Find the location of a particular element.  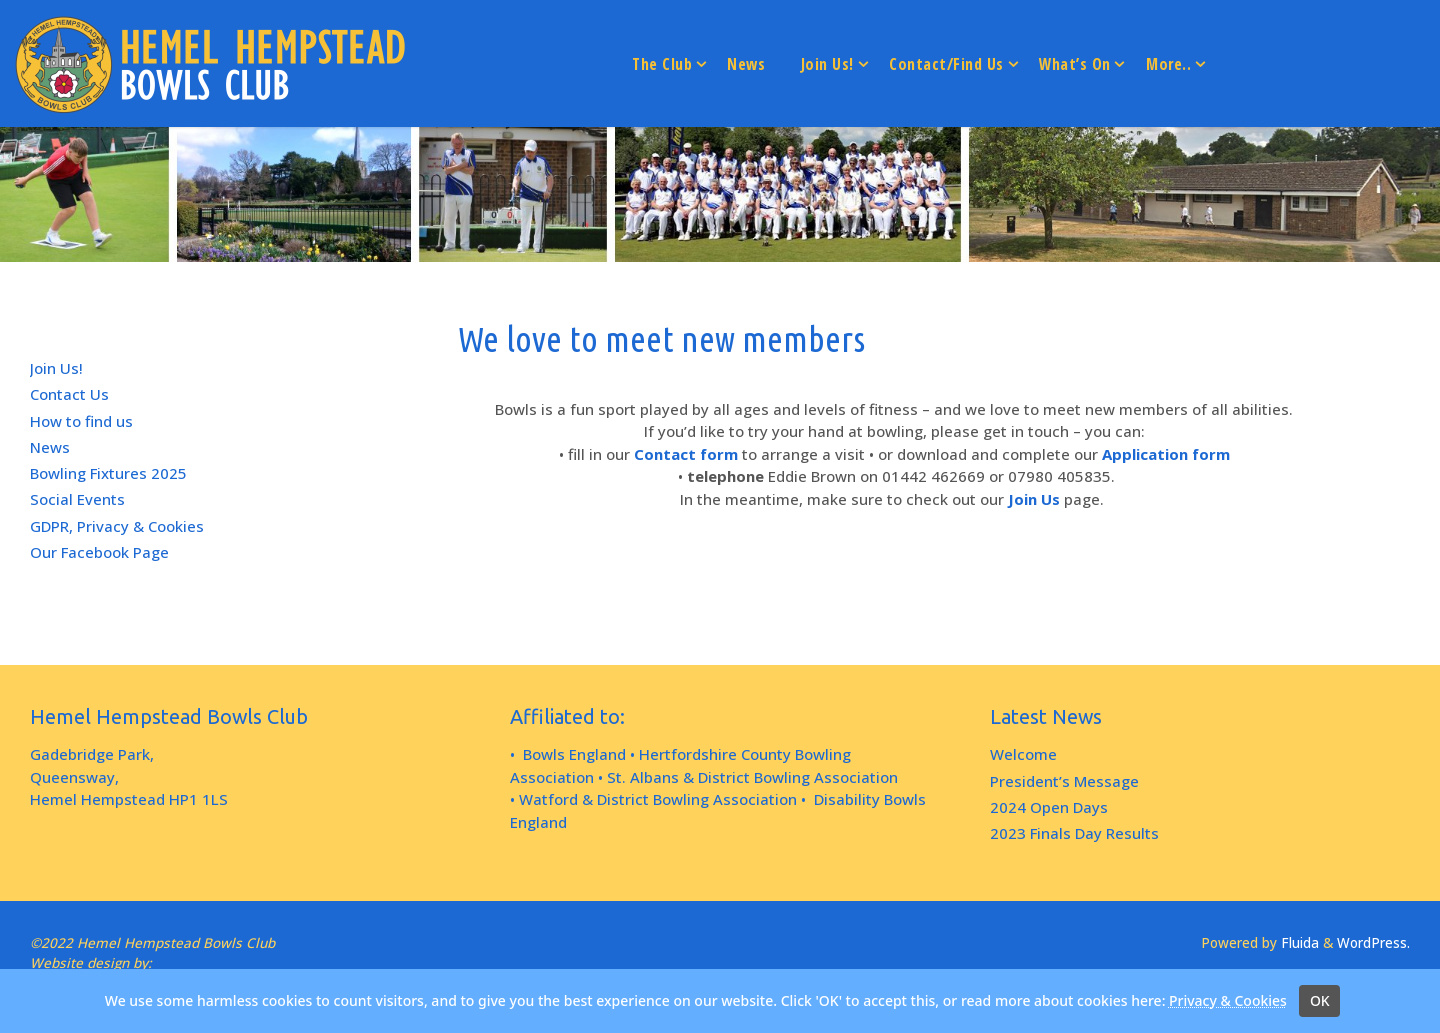

Social Events is located at coordinates (77, 499).